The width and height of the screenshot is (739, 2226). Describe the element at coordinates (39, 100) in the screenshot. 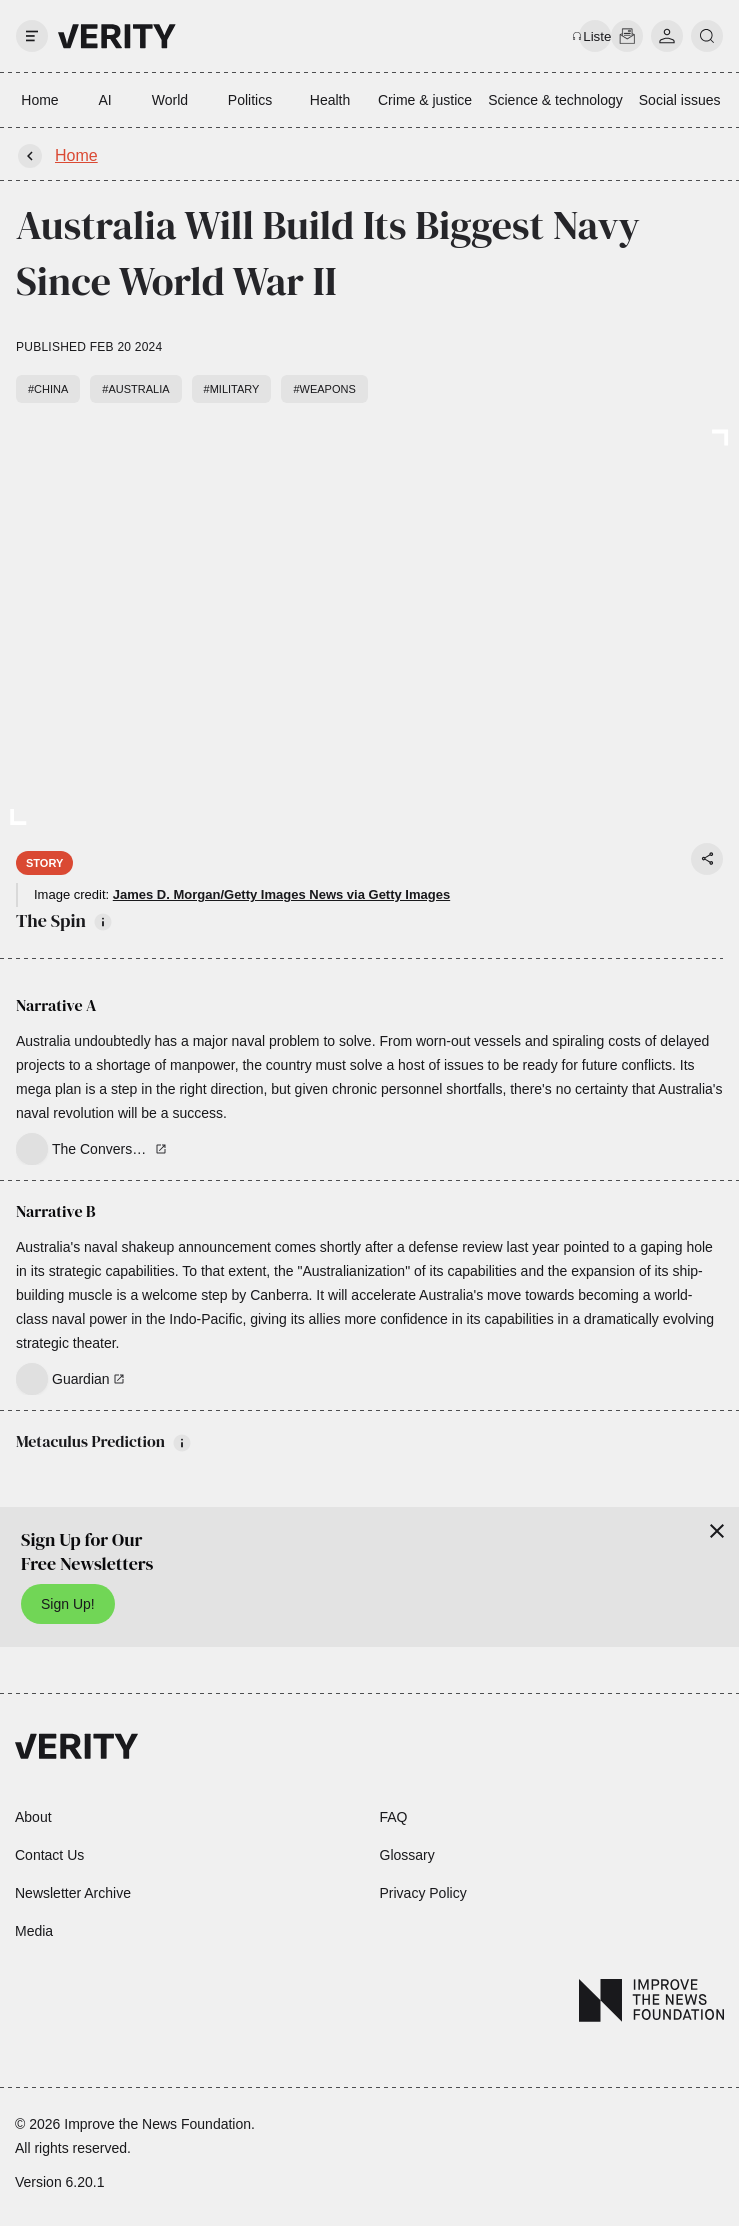

I see `Home` at that location.